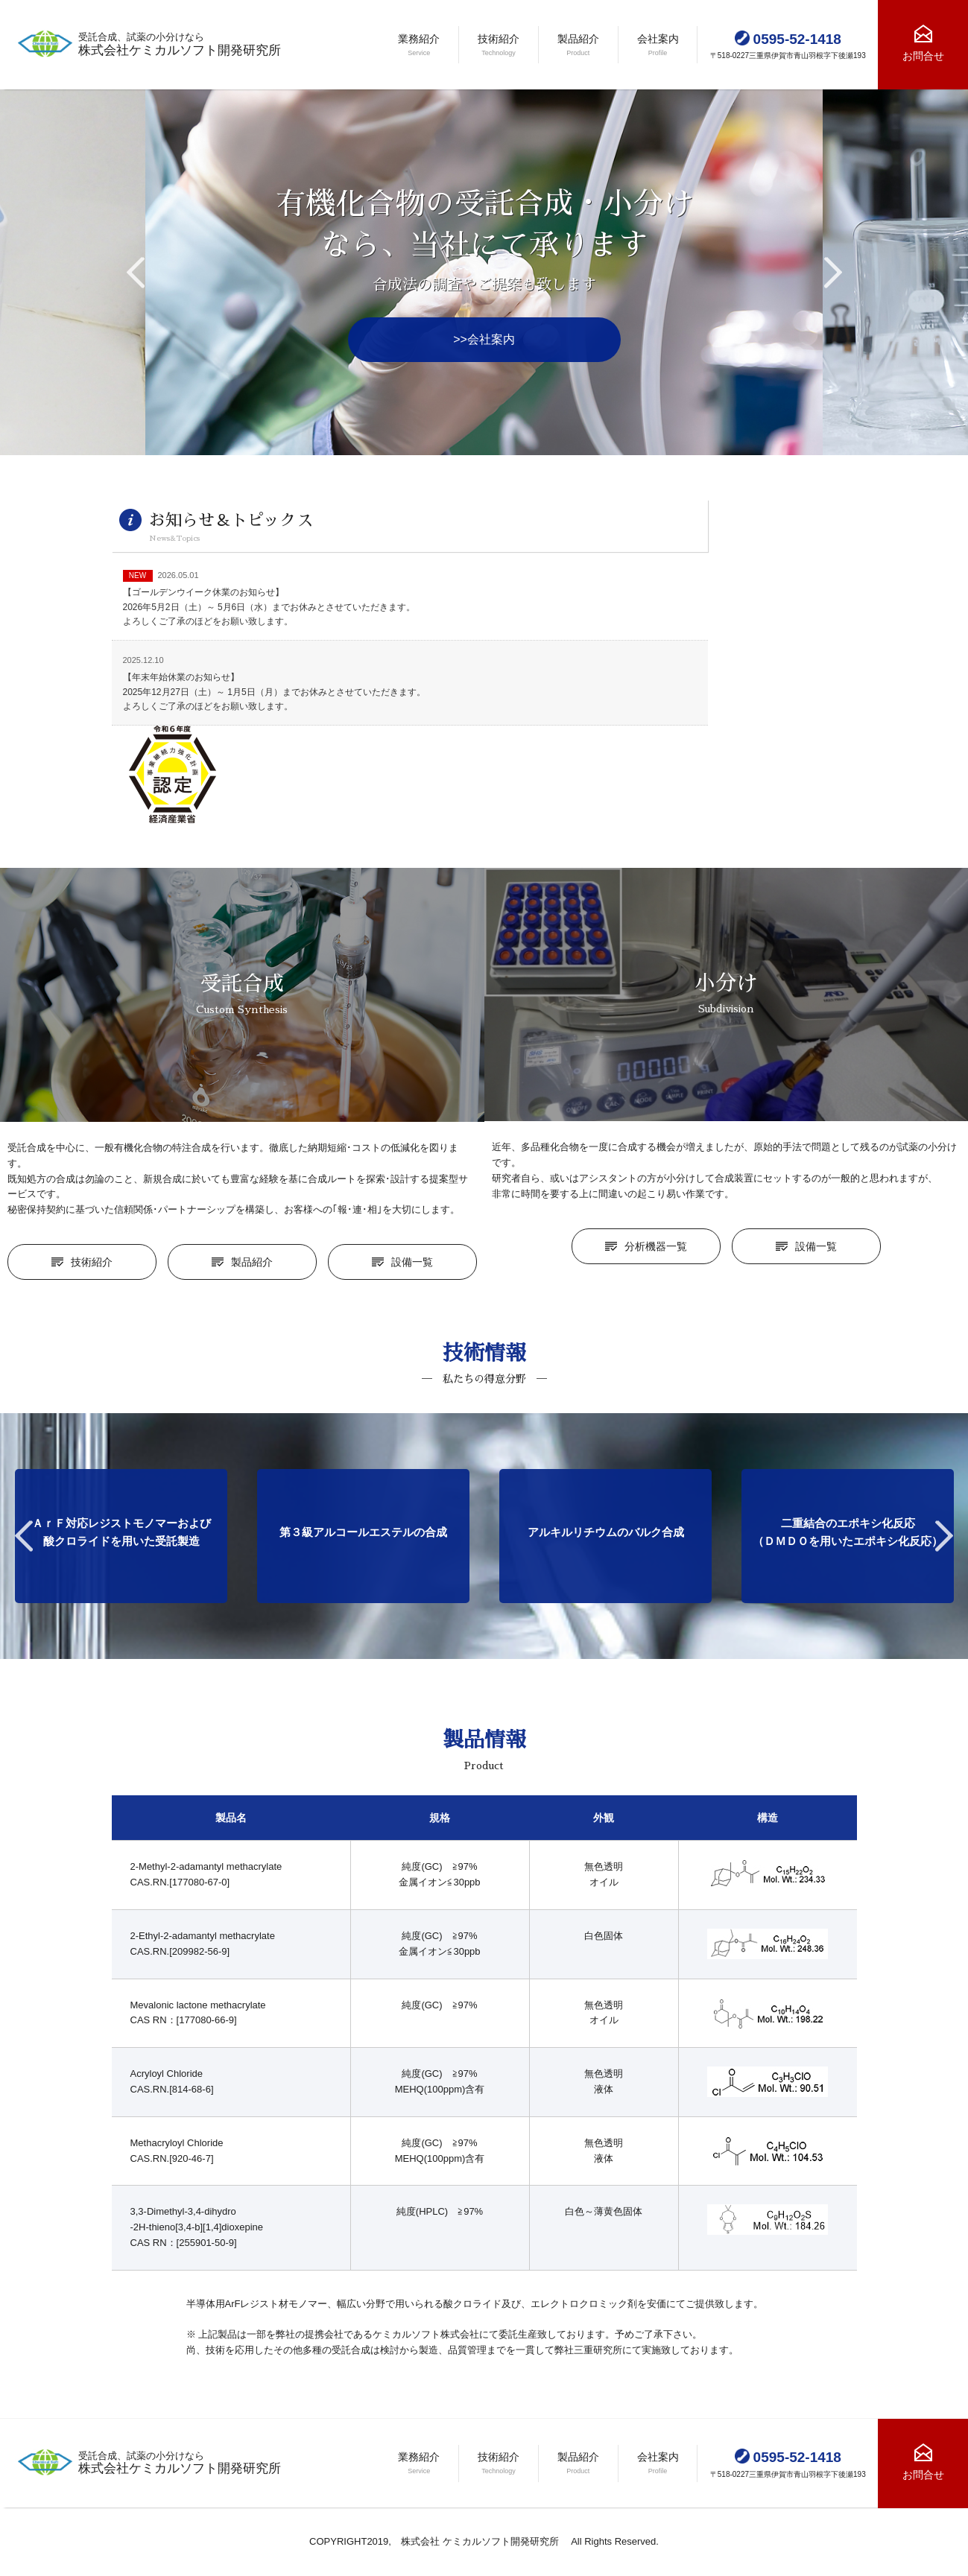  I want to click on 製品紹介, so click(252, 1262).